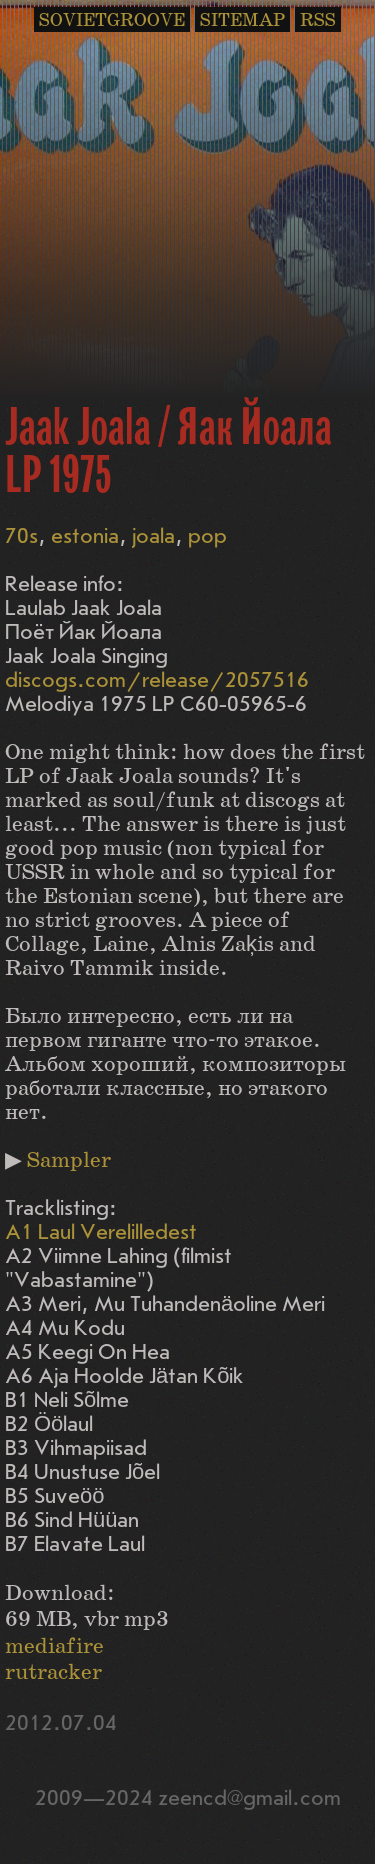 The image size is (375, 1864). I want to click on A1 Laul Verelilledest, so click(101, 1232).